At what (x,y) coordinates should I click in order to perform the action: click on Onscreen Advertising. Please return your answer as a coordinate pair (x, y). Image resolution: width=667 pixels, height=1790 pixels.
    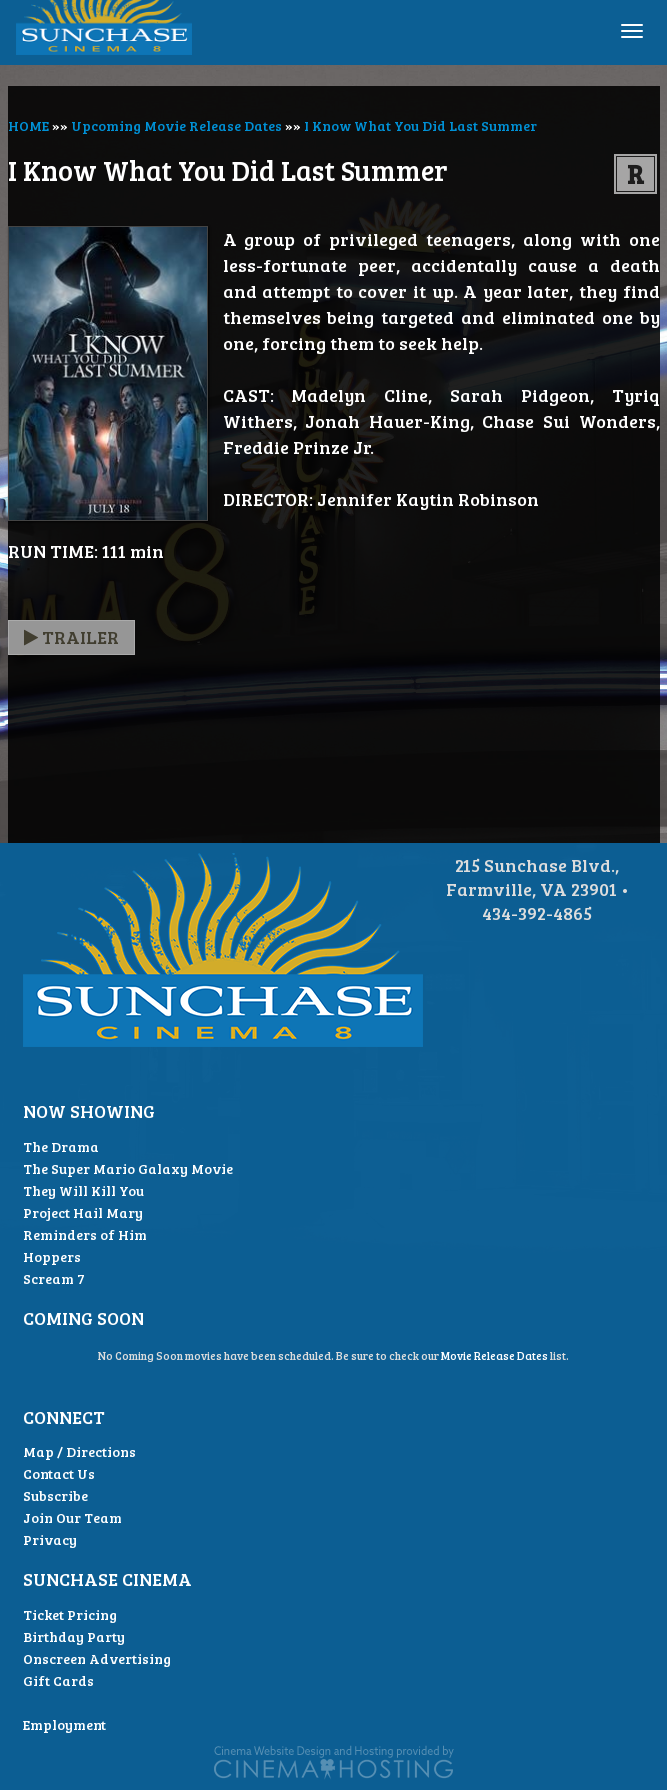
    Looking at the image, I should click on (97, 1658).